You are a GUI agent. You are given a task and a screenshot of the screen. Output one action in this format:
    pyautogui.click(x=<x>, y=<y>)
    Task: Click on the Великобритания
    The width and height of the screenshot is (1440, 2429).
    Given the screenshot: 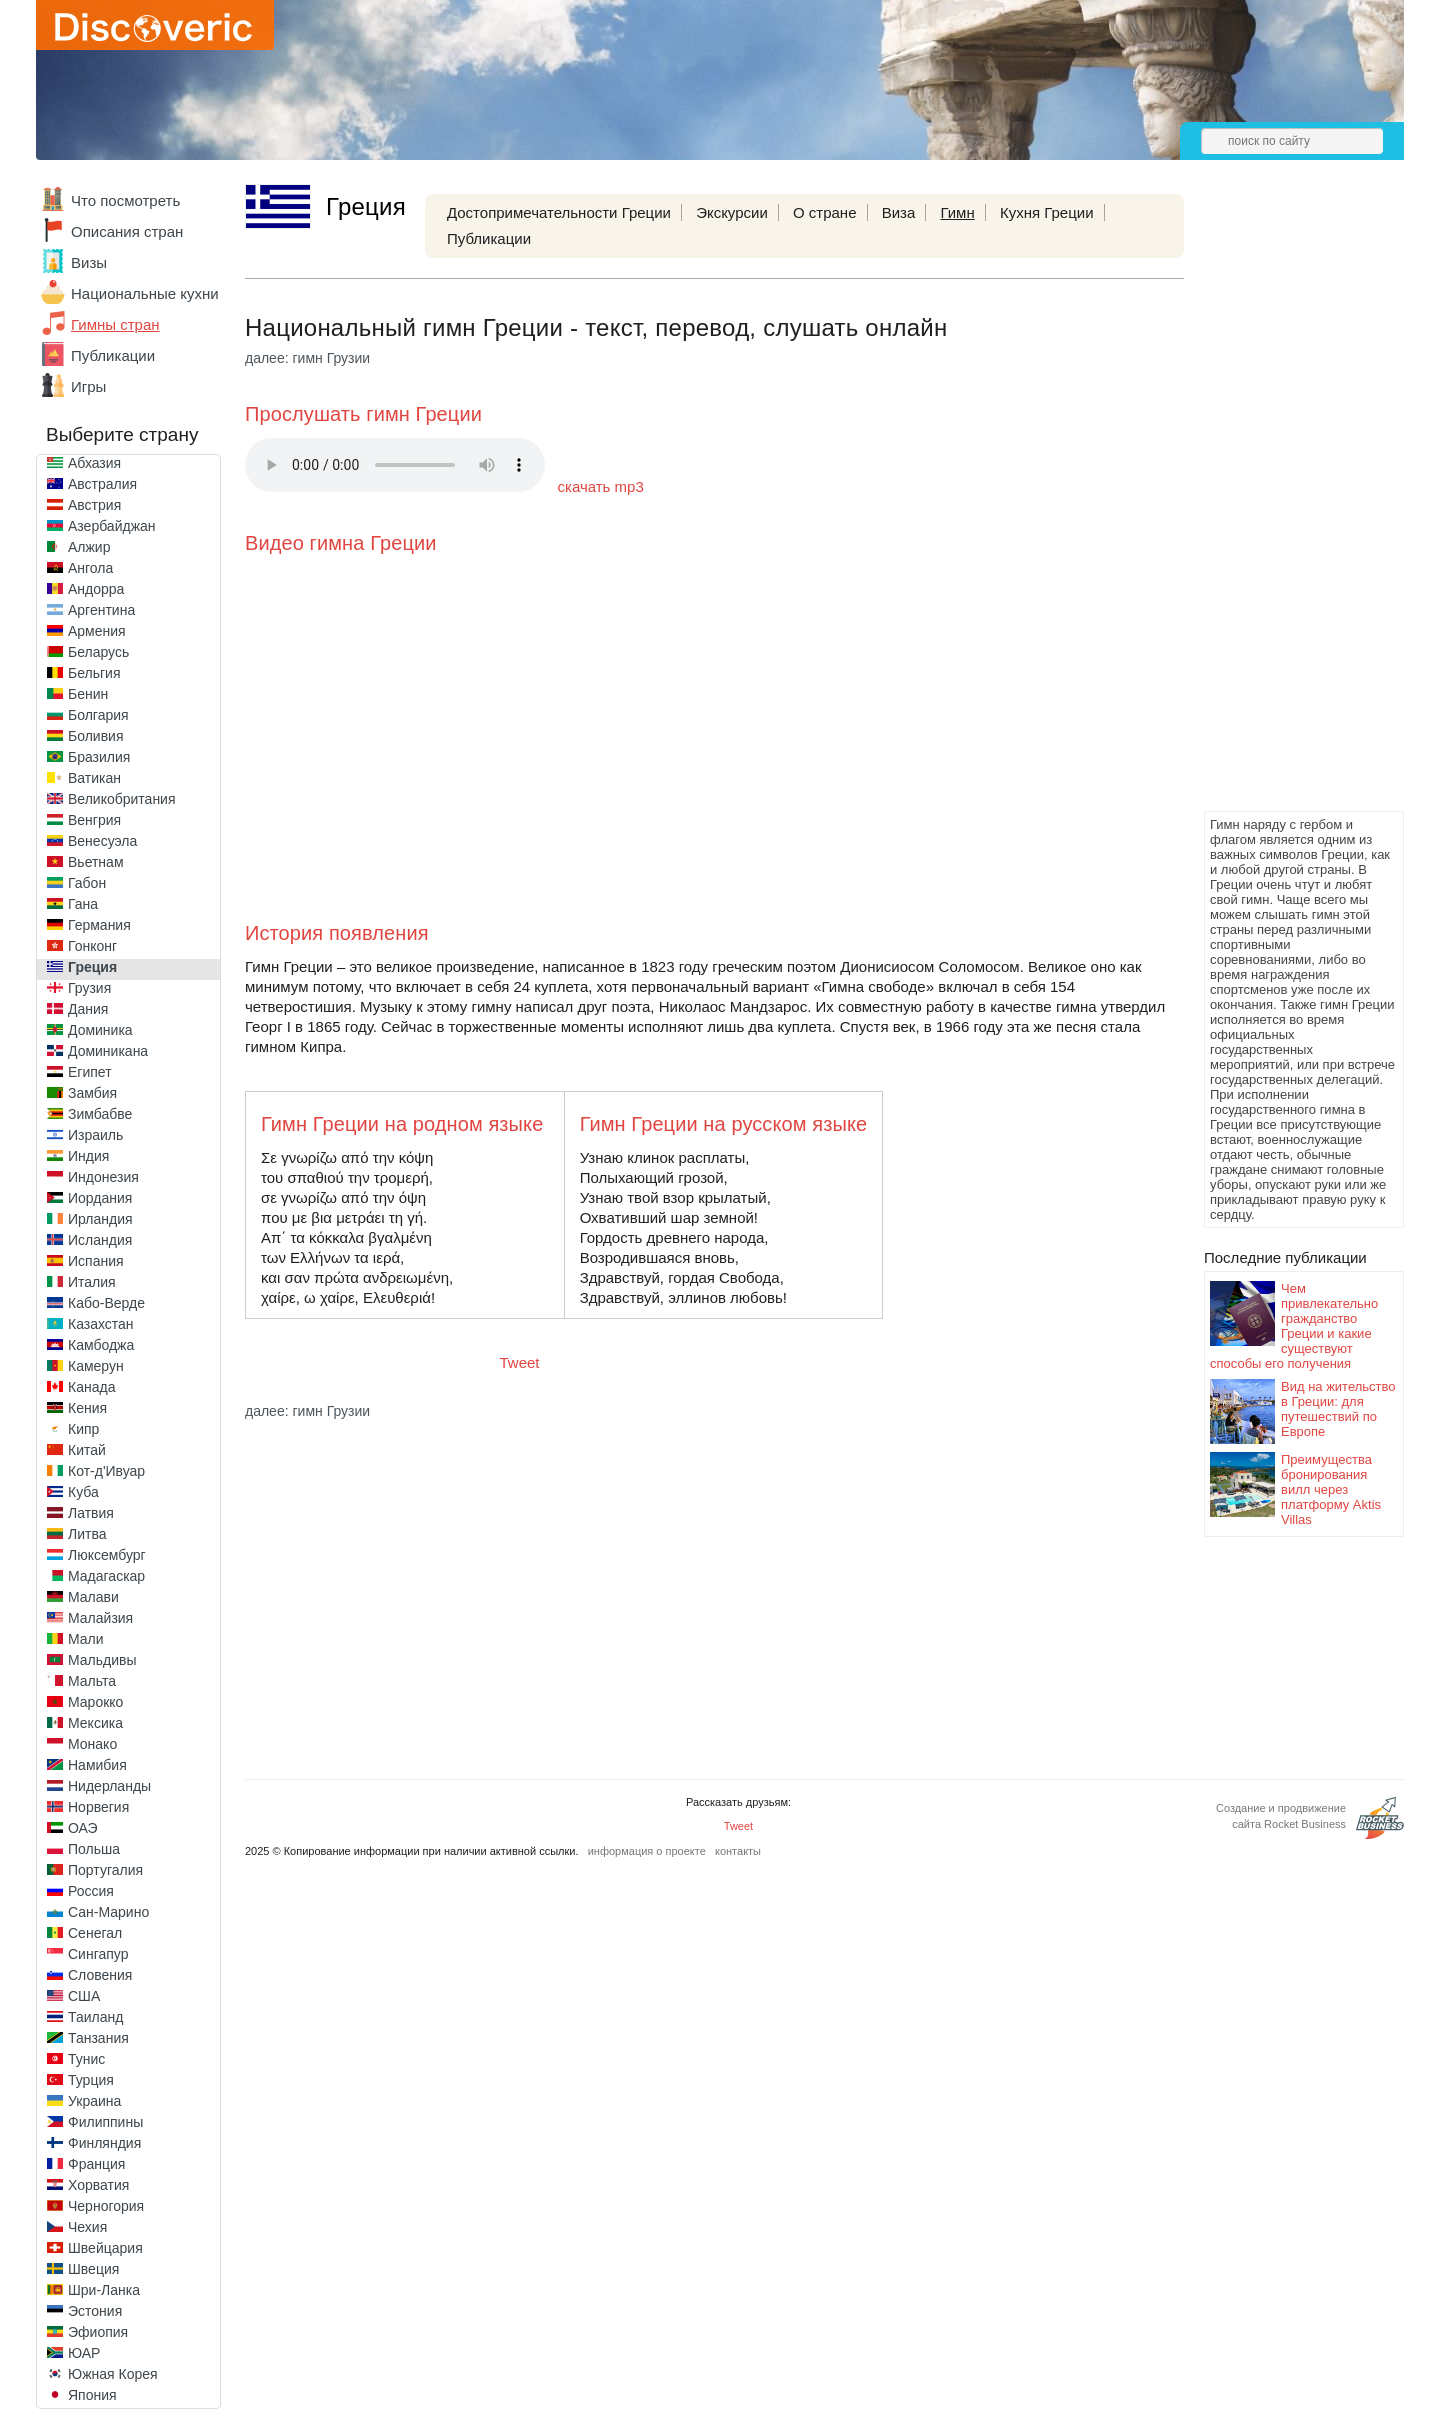 What is the action you would take?
    pyautogui.click(x=122, y=799)
    